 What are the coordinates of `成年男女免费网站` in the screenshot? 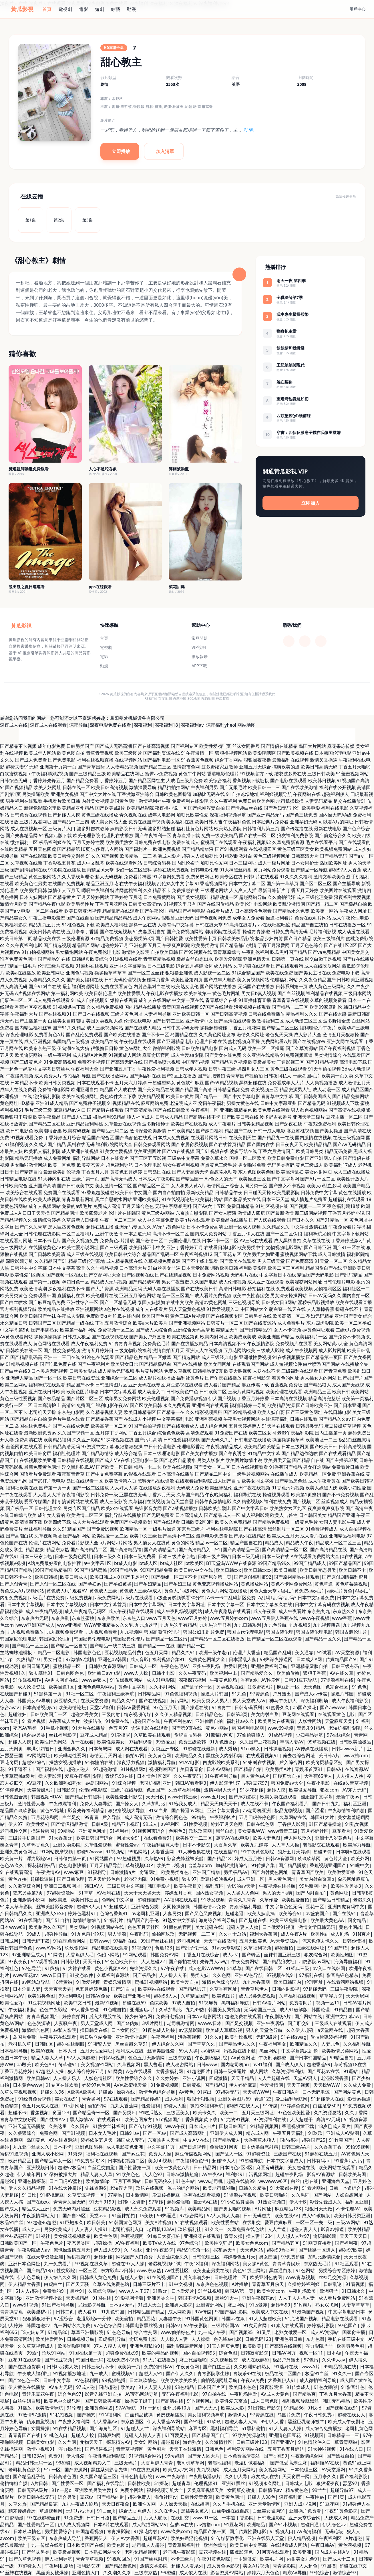 It's located at (122, 1398).